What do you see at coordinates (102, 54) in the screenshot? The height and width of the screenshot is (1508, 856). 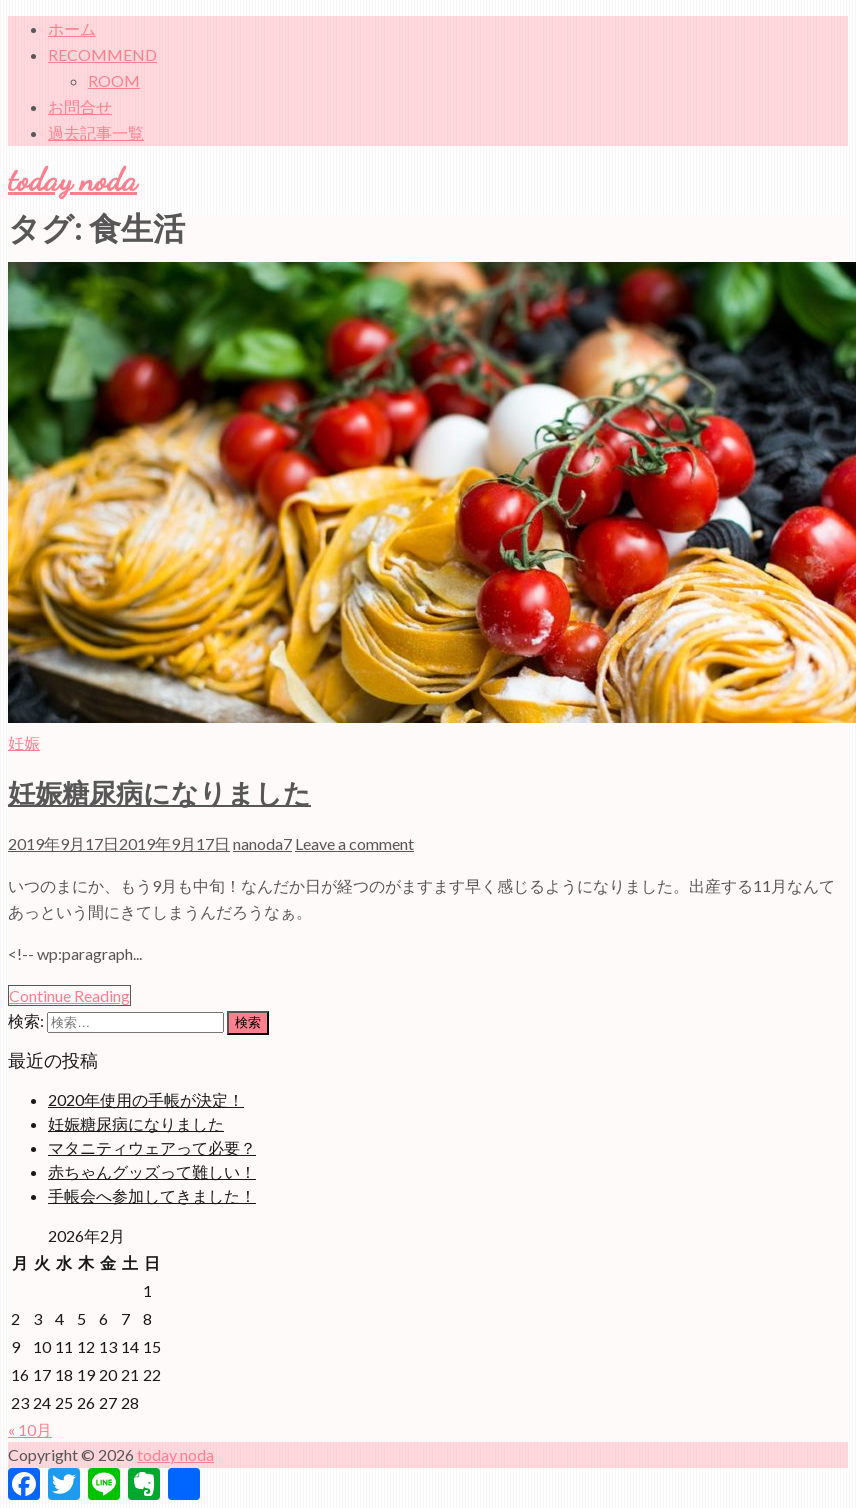 I see `RECOMMEND` at bounding box center [102, 54].